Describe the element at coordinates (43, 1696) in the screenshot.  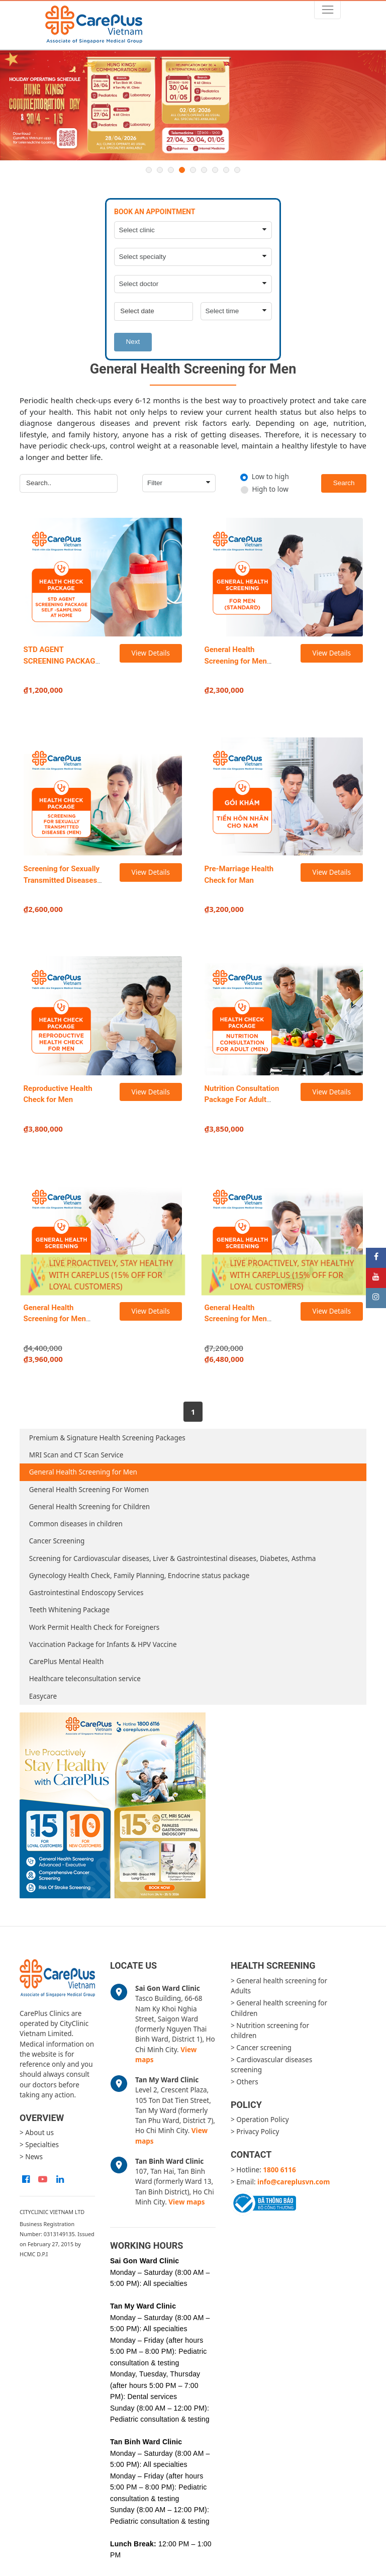
I see `Easycare` at that location.